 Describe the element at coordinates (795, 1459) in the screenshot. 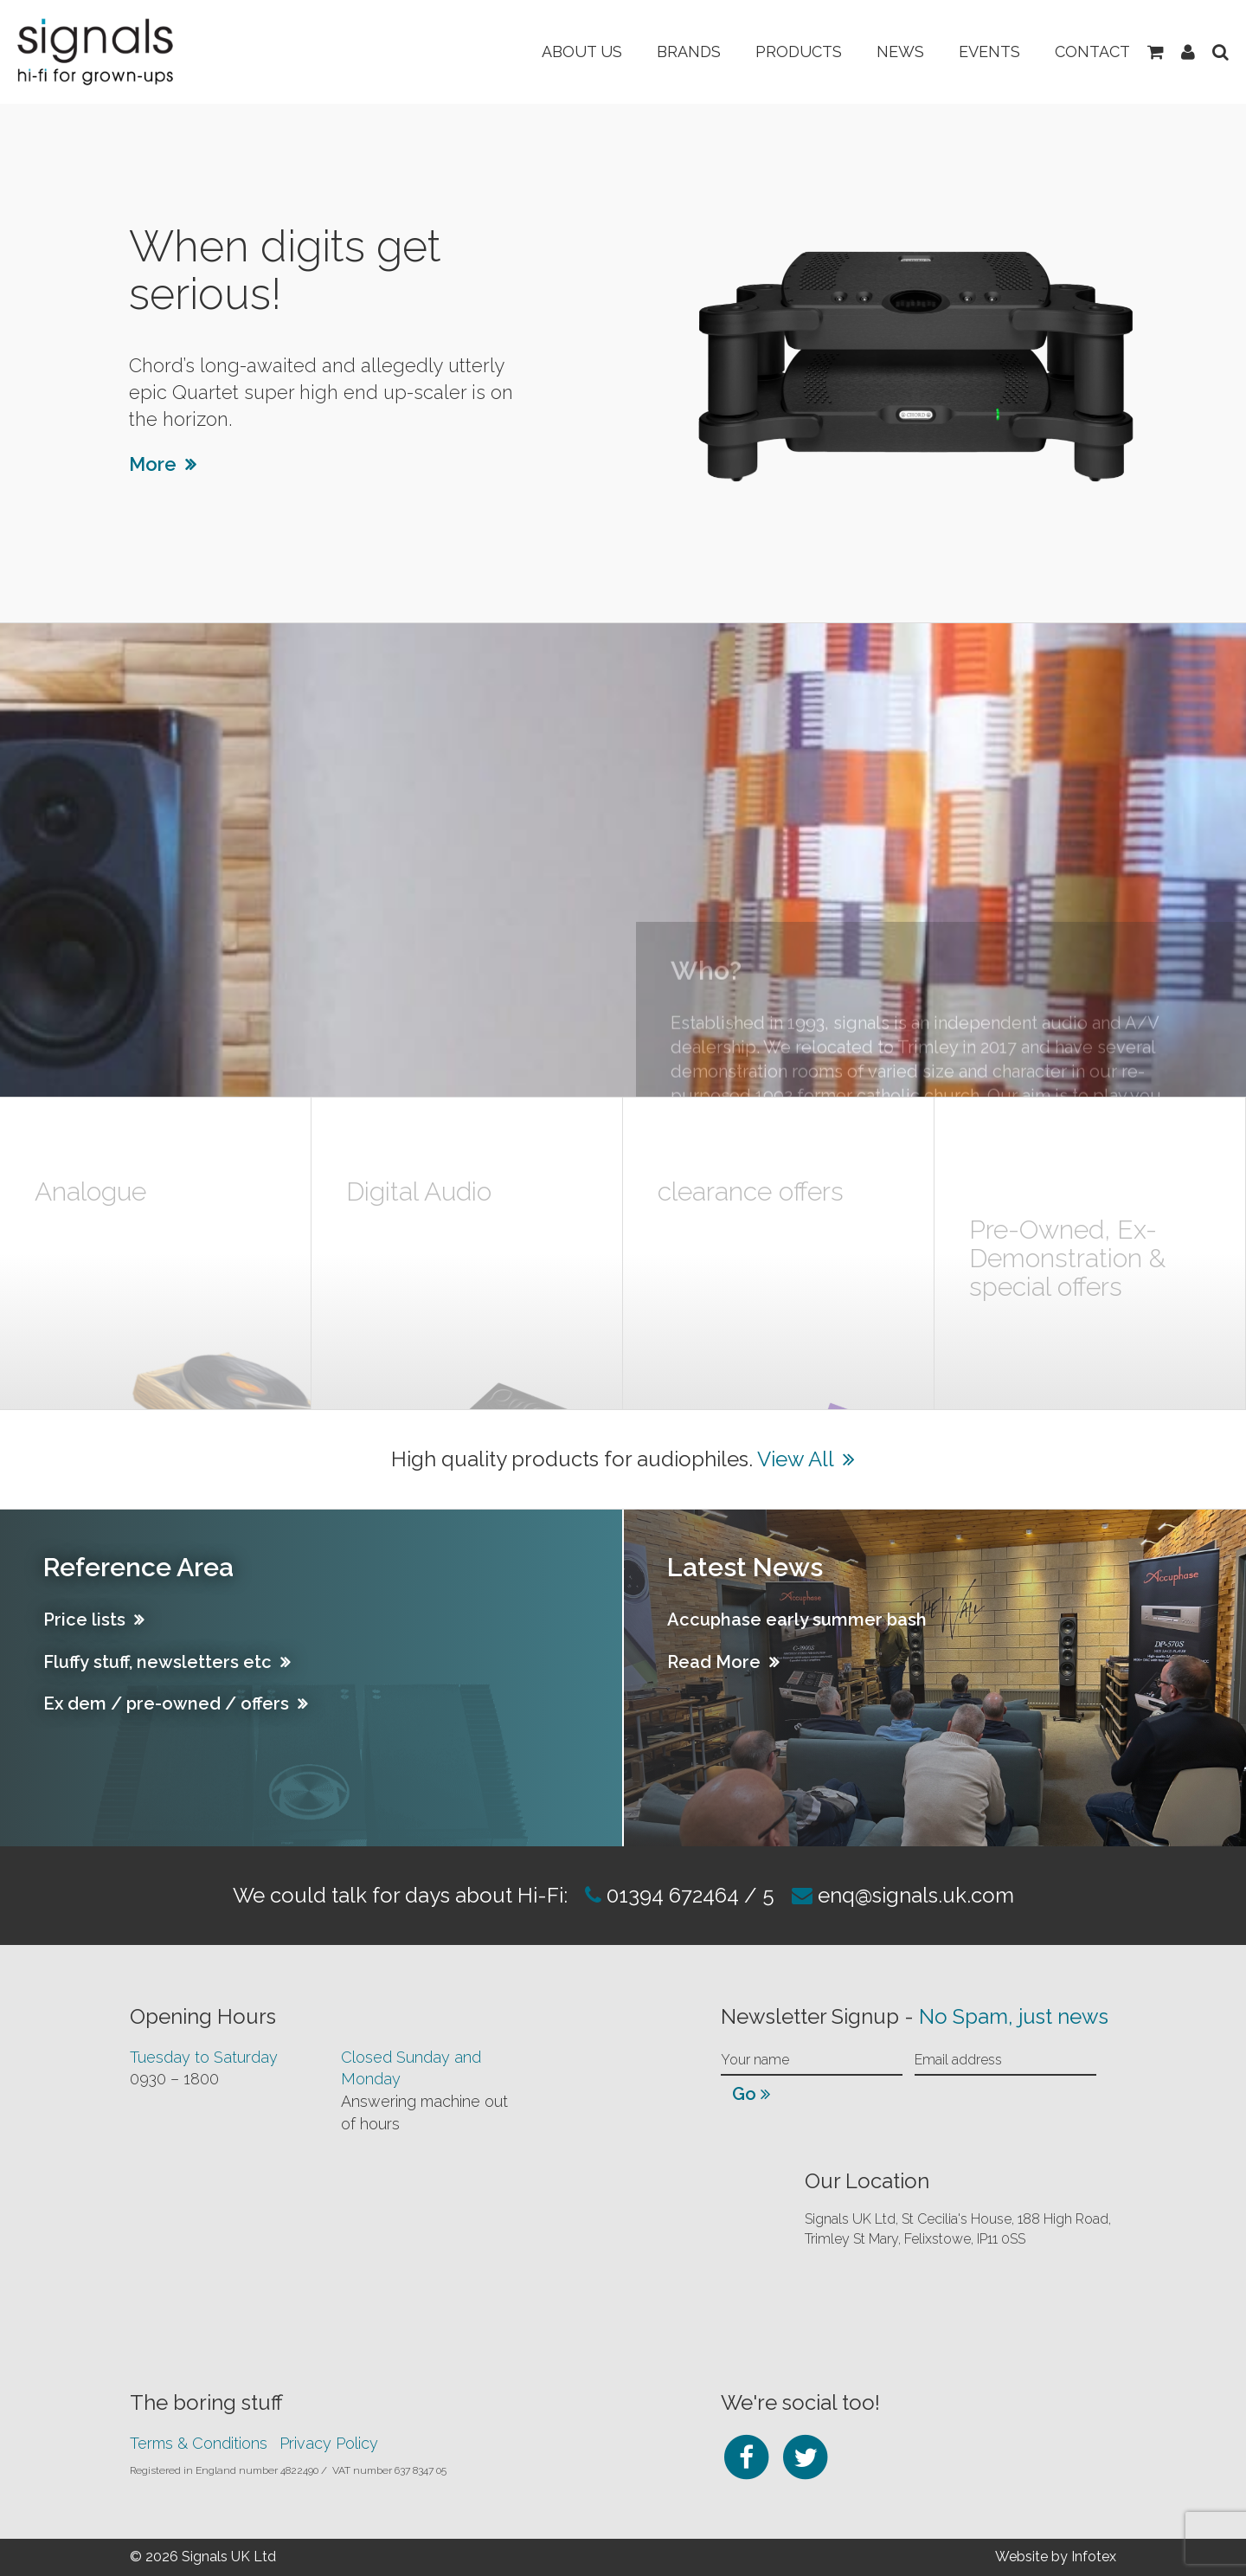

I see `View All` at that location.